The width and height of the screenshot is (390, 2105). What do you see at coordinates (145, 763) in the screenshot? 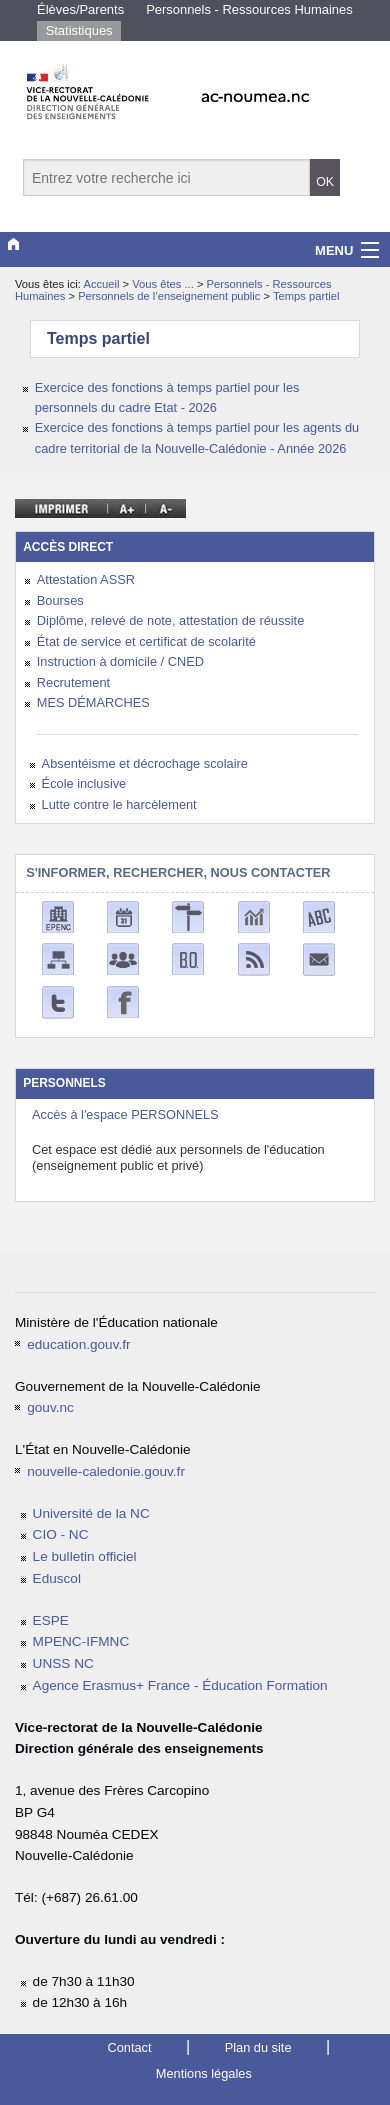
I see `Absentéisme et décrochage scolaire` at bounding box center [145, 763].